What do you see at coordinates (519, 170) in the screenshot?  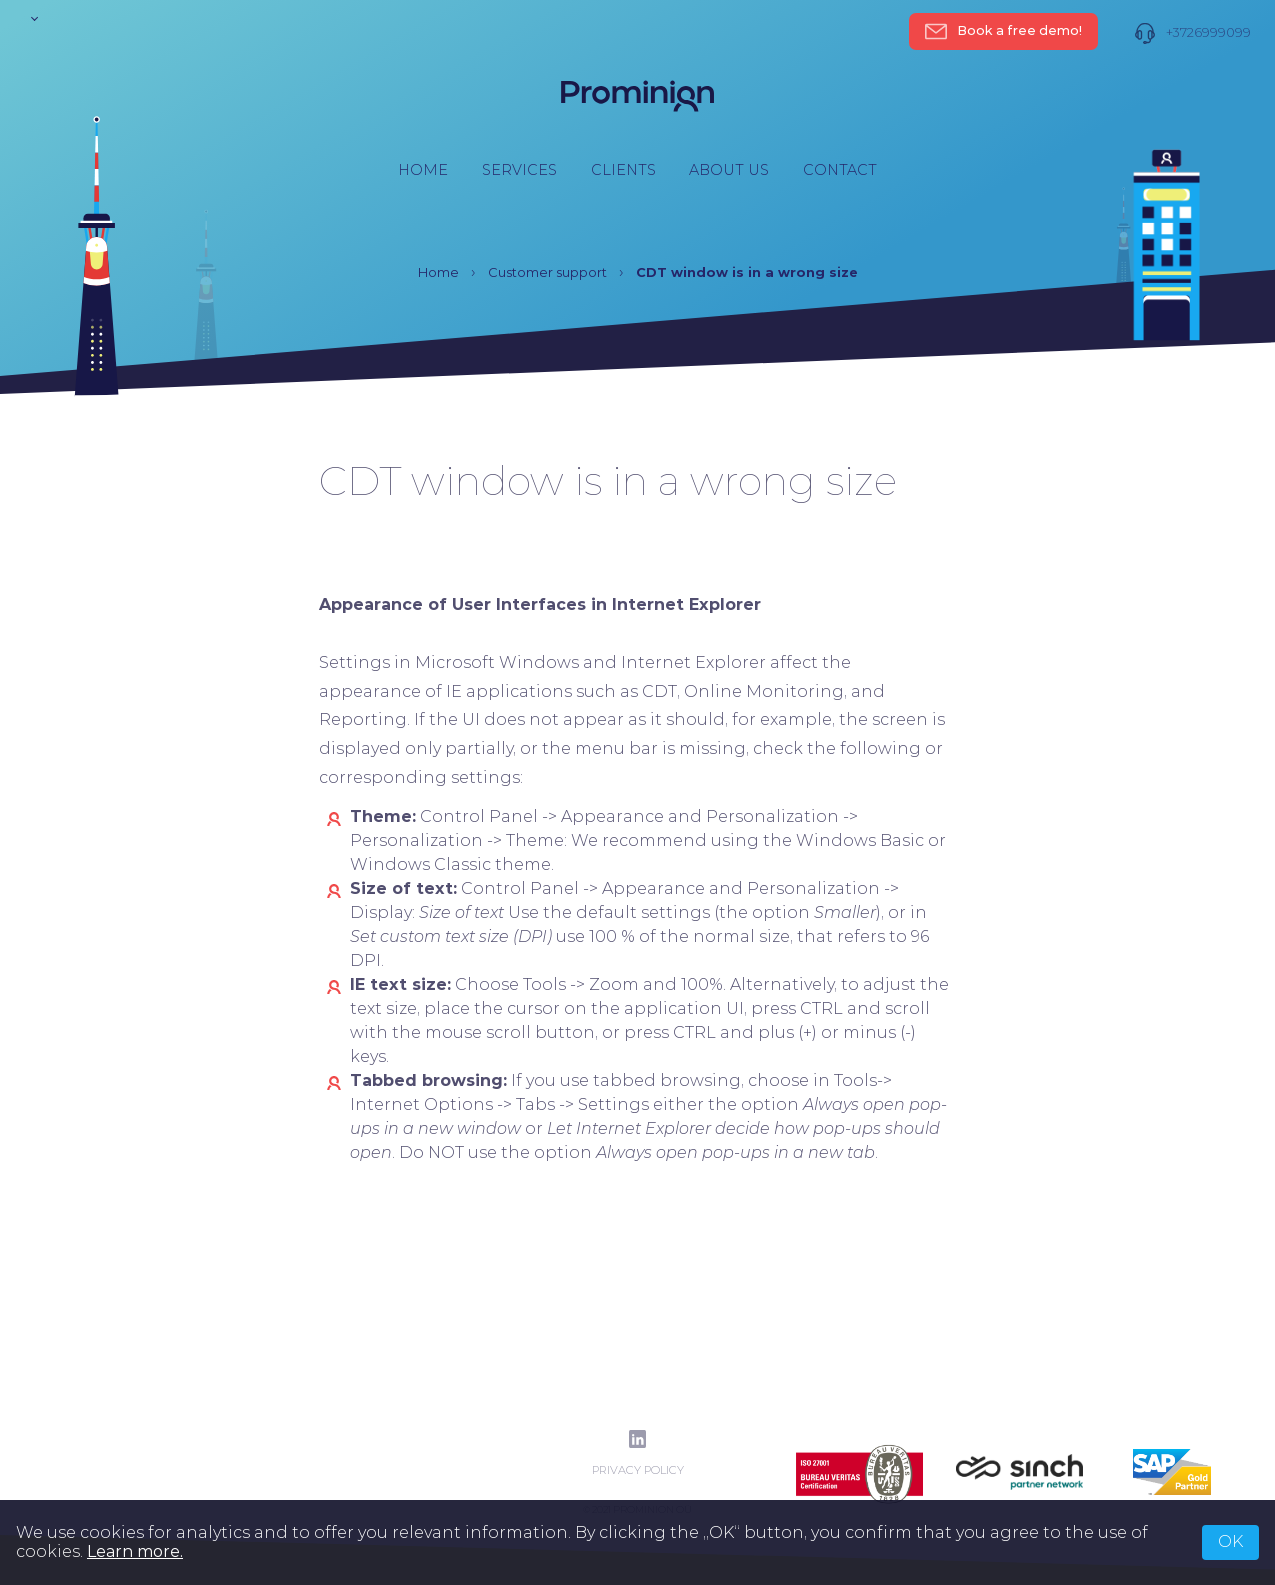 I see `Services` at bounding box center [519, 170].